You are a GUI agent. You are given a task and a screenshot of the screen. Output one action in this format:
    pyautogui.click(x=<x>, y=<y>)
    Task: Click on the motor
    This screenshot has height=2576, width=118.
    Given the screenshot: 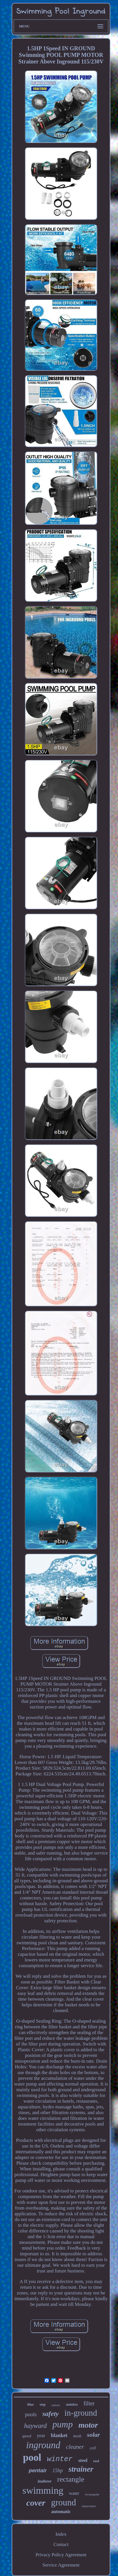 What is the action you would take?
    pyautogui.click(x=88, y=2425)
    